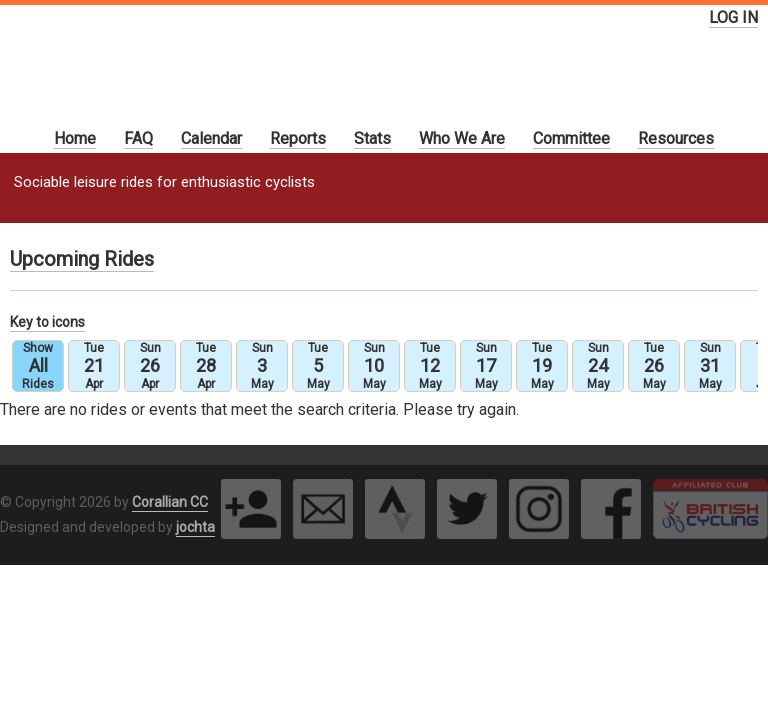  What do you see at coordinates (82, 259) in the screenshot?
I see `Upcoming Rides` at bounding box center [82, 259].